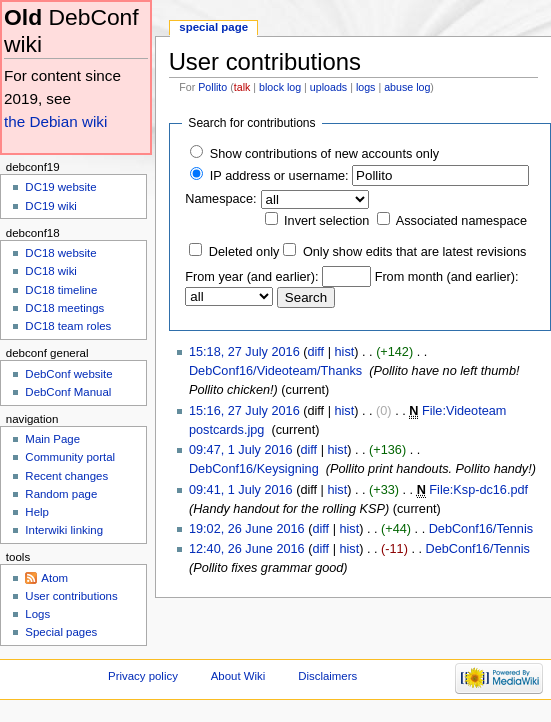 This screenshot has width=551, height=722. I want to click on Main Page, so click(52, 439).